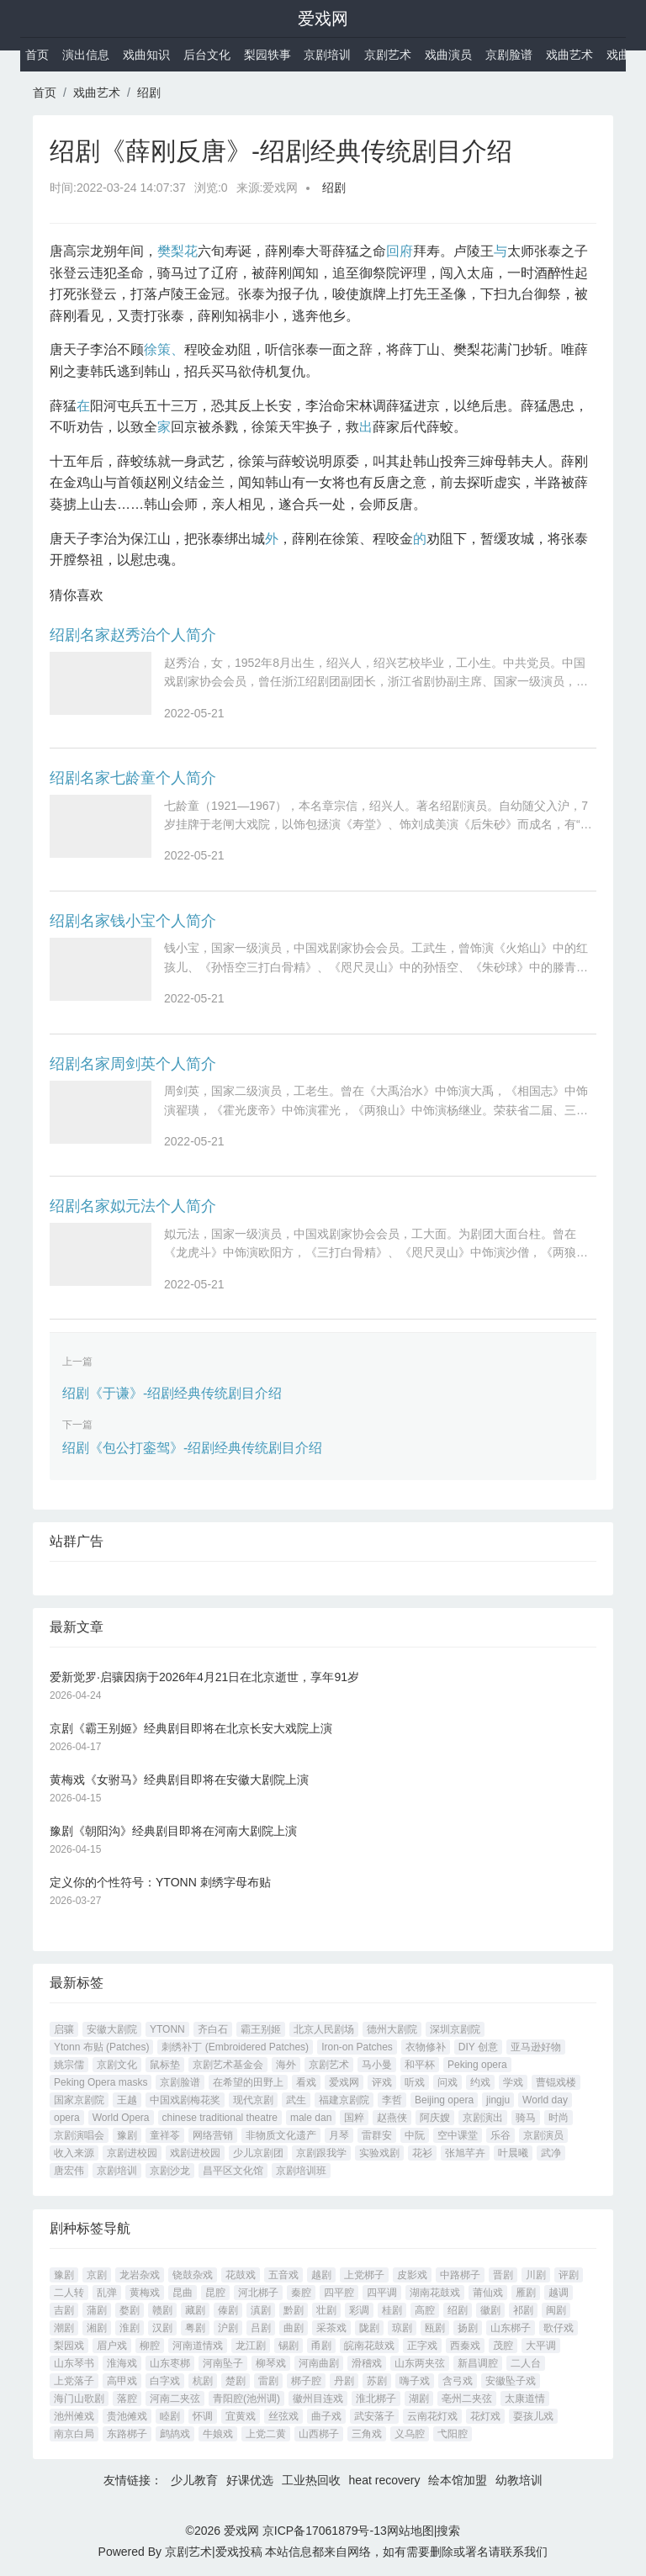 This screenshot has height=2576, width=646. What do you see at coordinates (165, 2135) in the screenshot?
I see `童祥苓` at bounding box center [165, 2135].